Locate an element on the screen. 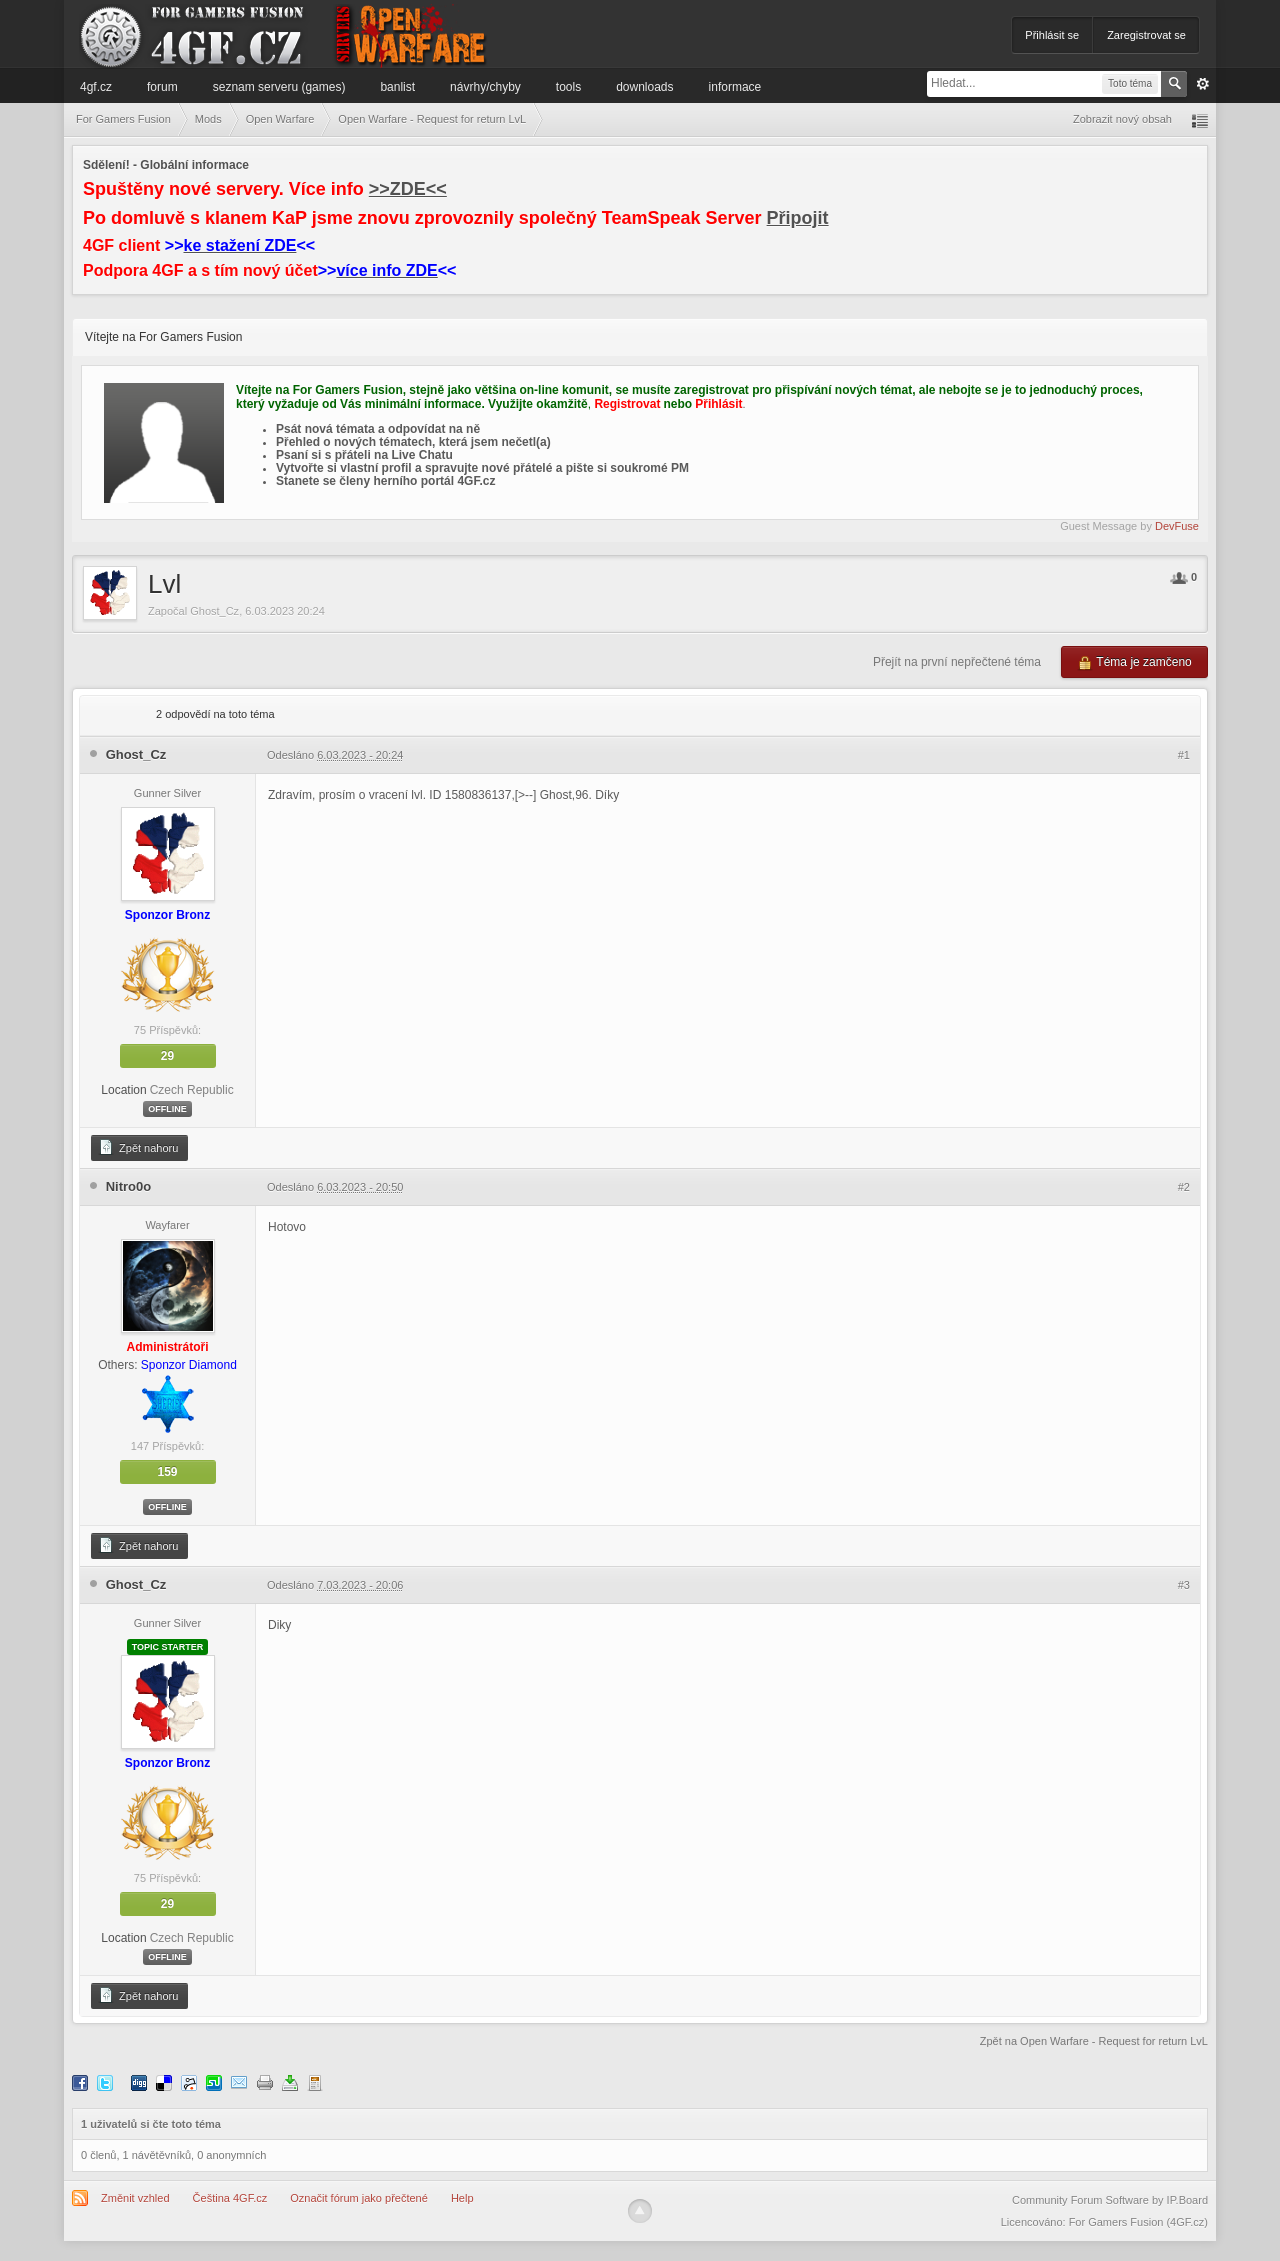 This screenshot has height=2261, width=1280. Forum is located at coordinates (162, 87).